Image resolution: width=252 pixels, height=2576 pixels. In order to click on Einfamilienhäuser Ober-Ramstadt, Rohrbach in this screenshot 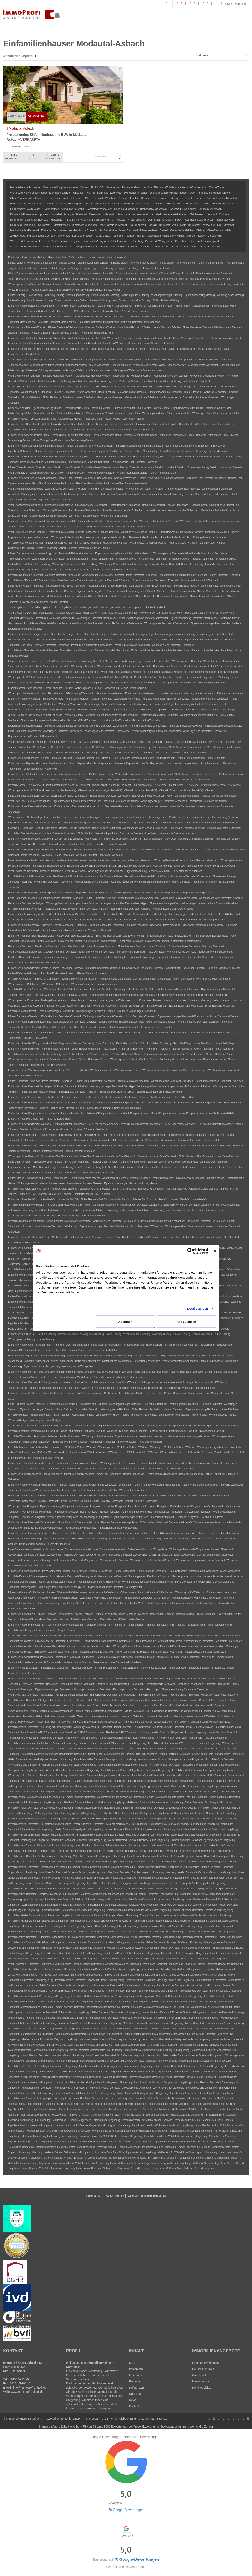, I will do `click(32, 456)`.